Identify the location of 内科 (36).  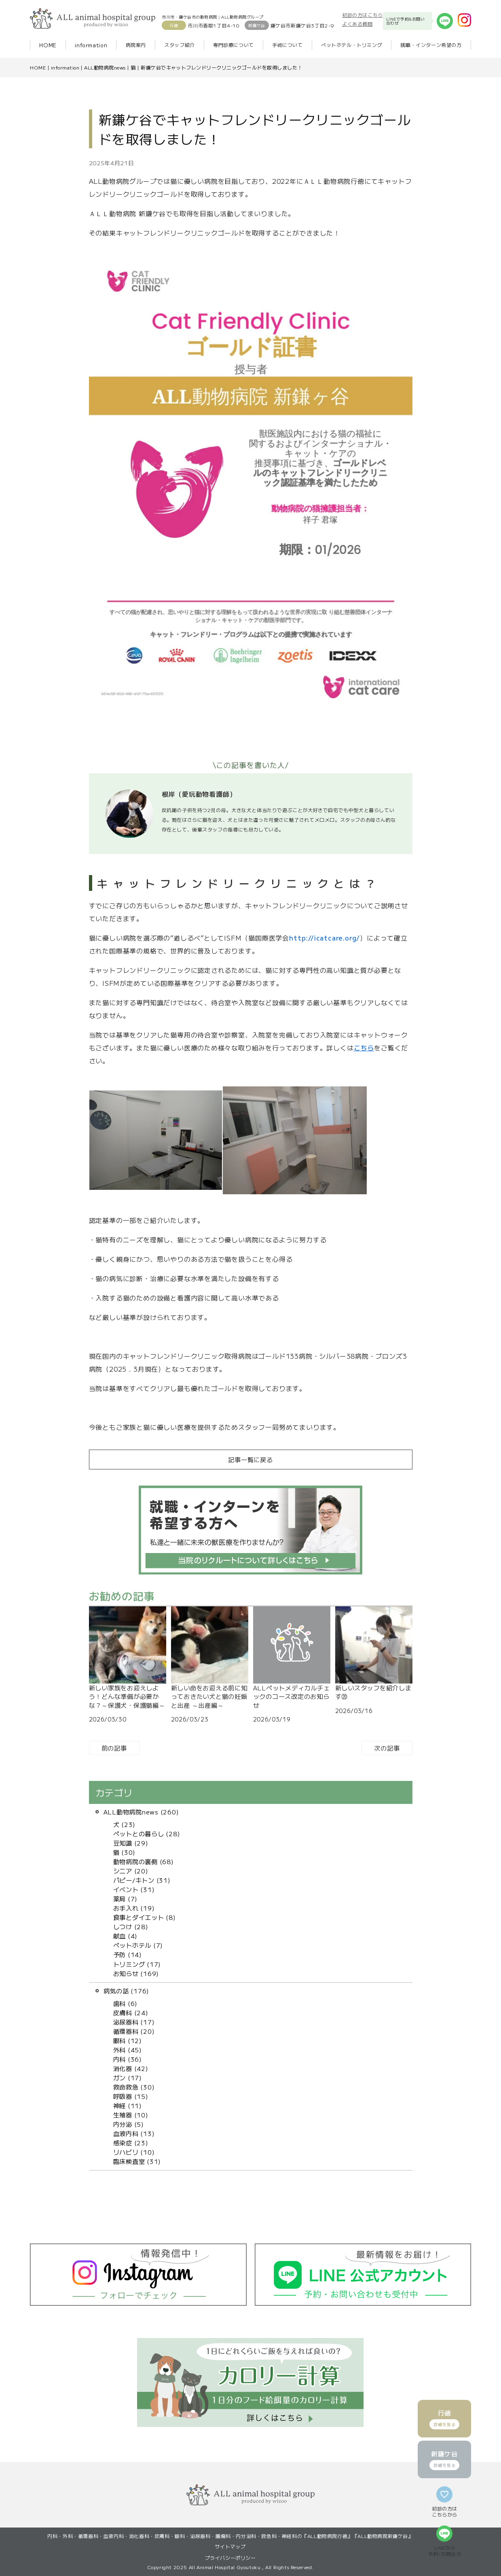
(127, 2058).